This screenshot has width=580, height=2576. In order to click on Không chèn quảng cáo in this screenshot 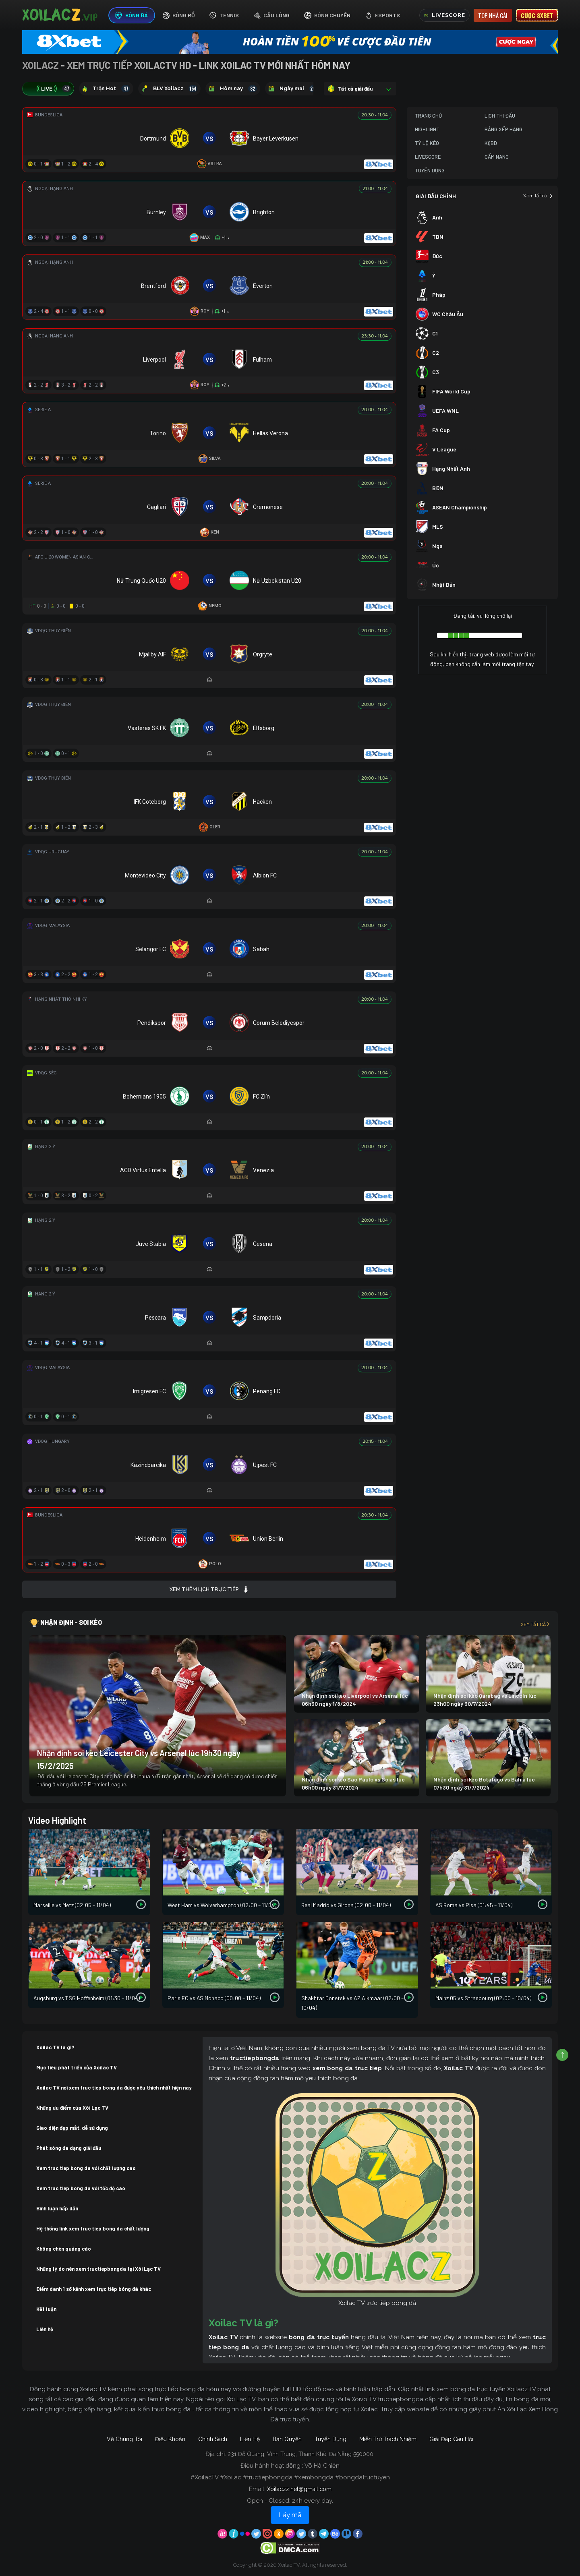, I will do `click(63, 2248)`.